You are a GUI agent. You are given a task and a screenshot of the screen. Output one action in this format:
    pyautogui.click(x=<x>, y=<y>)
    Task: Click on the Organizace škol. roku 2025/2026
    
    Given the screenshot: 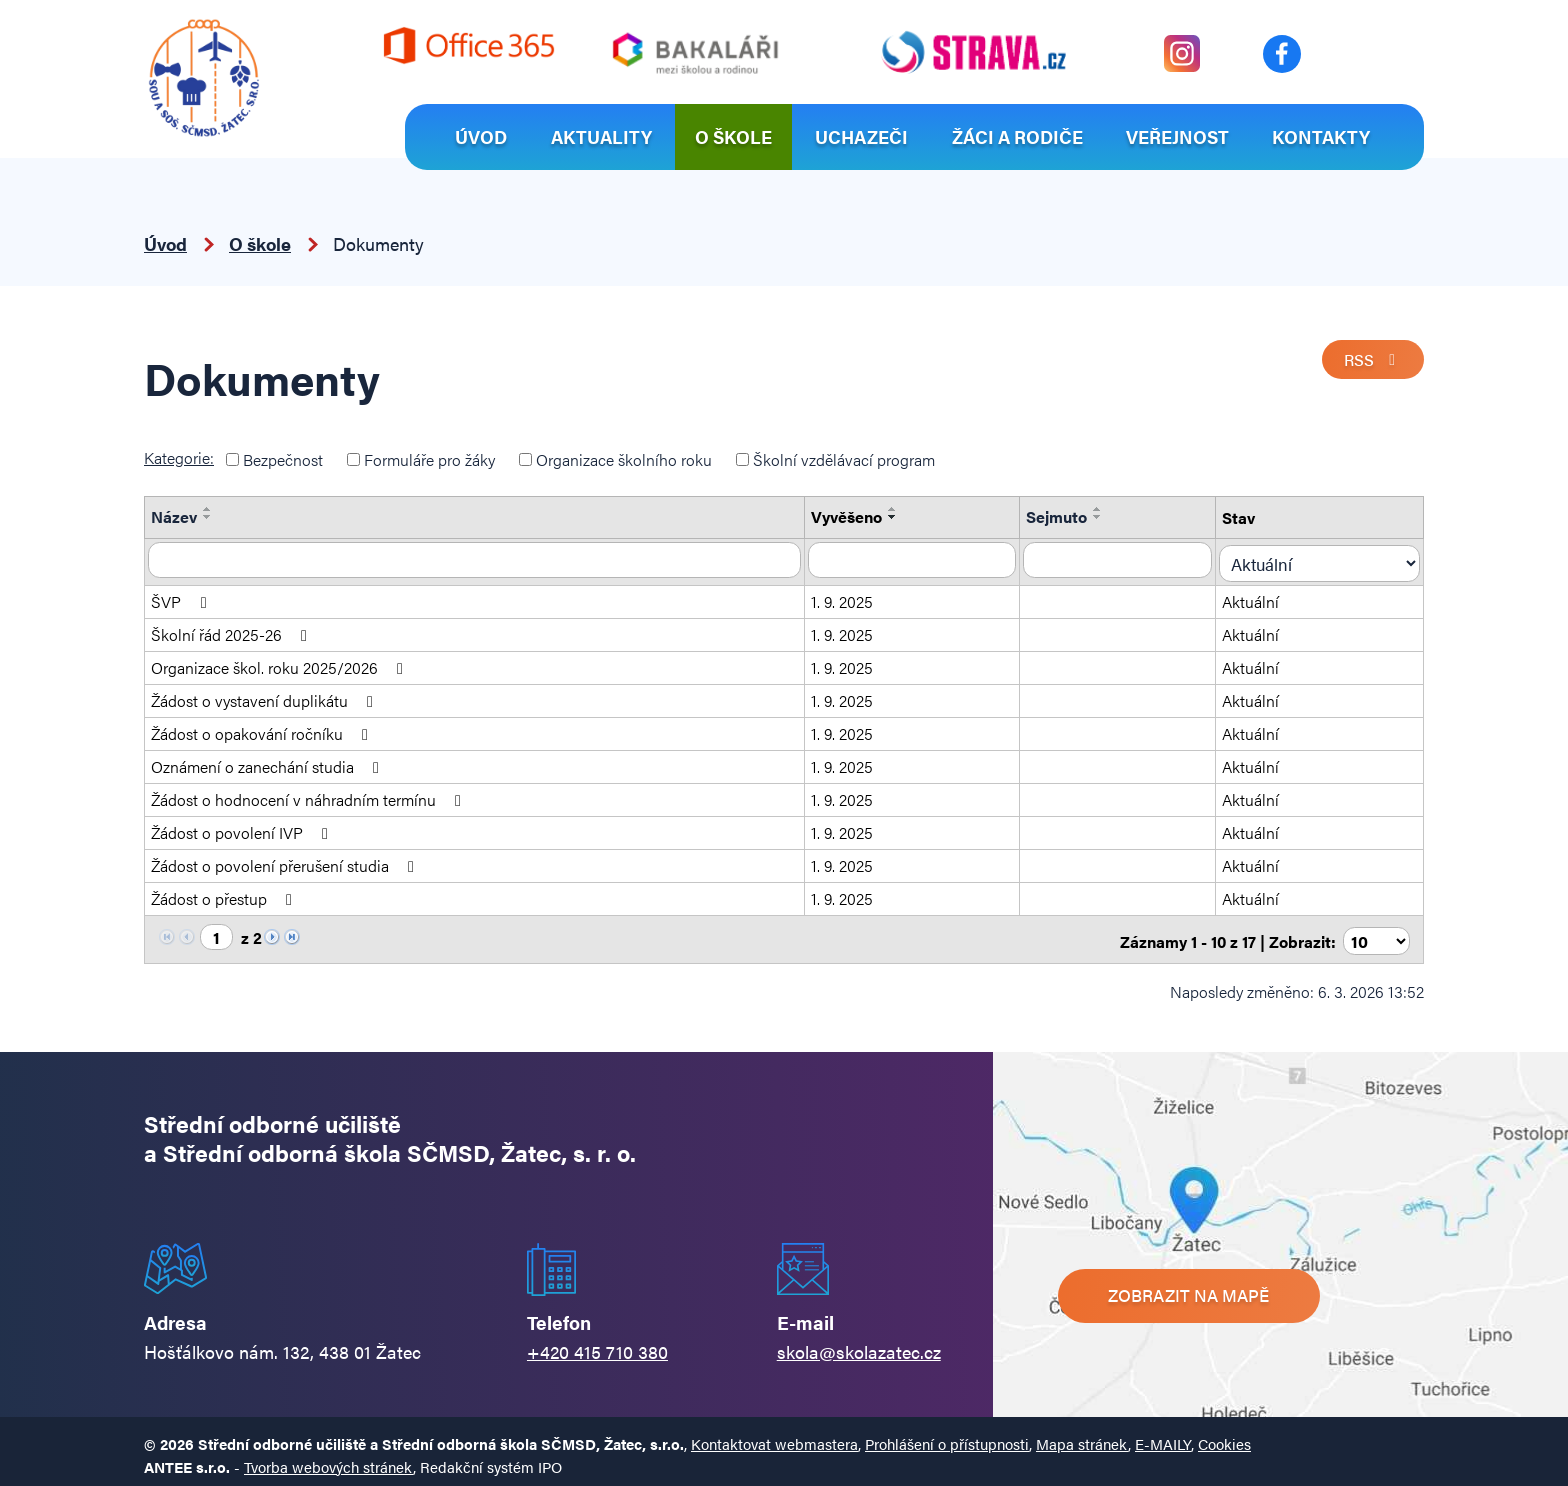 What is the action you would take?
    pyautogui.click(x=280, y=662)
    